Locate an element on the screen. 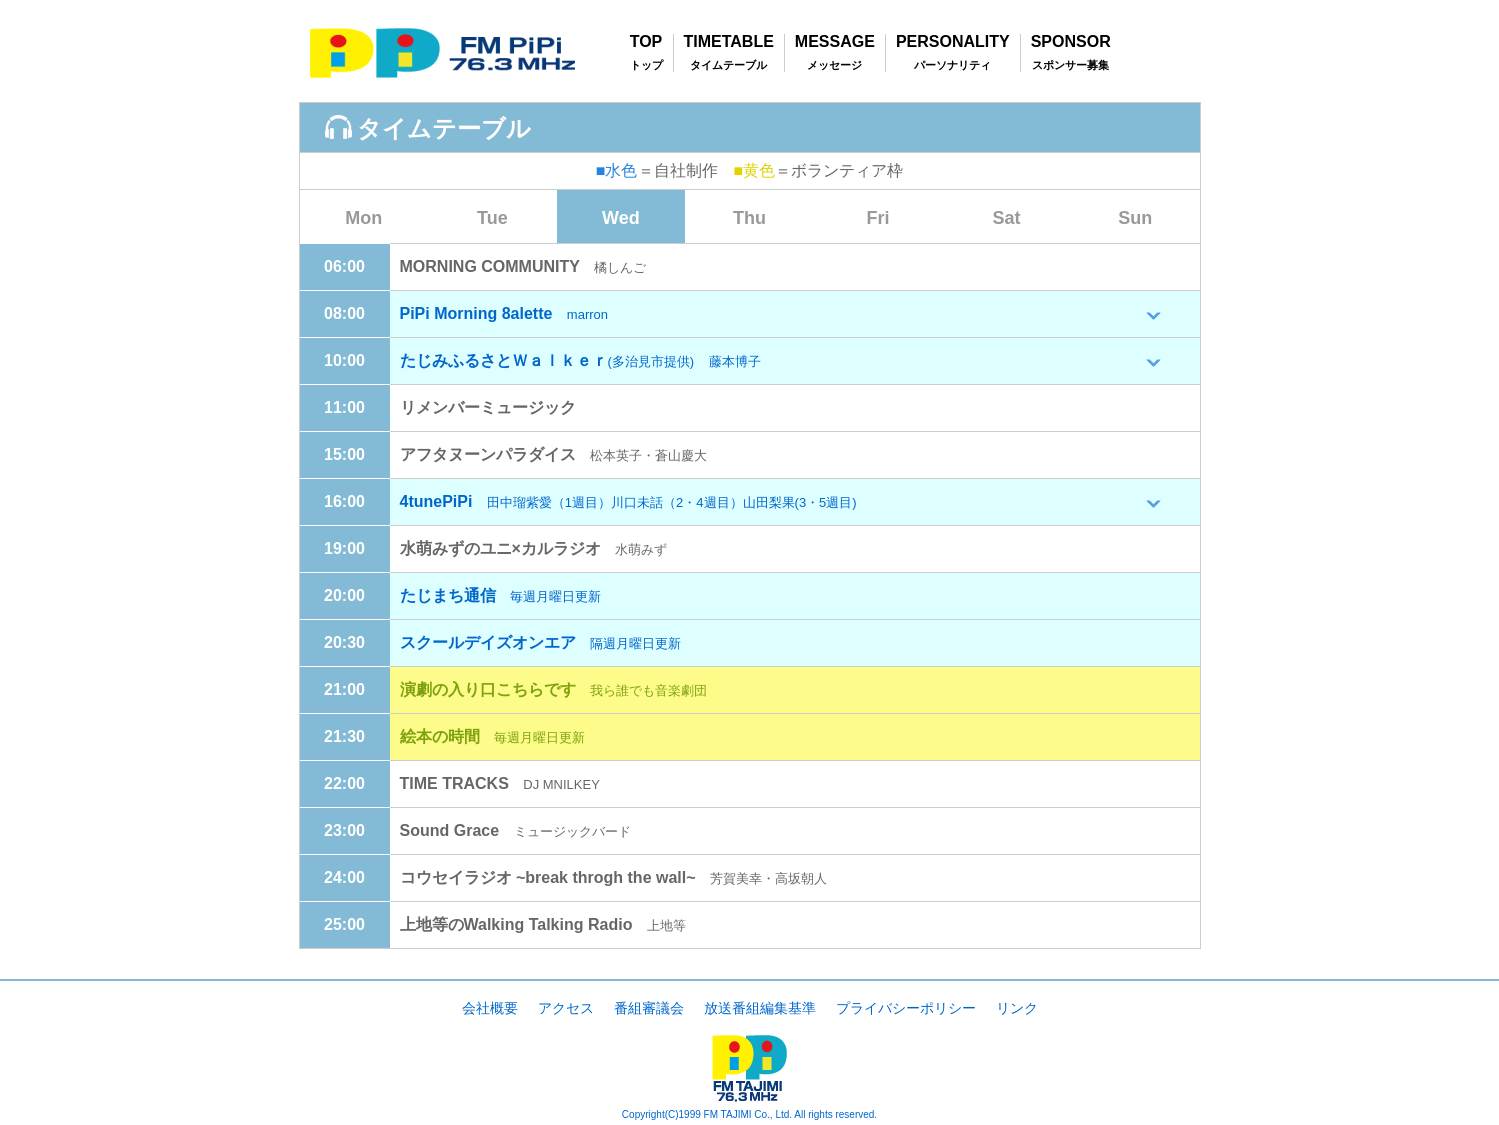 Image resolution: width=1499 pixels, height=1125 pixels. アクセス is located at coordinates (566, 1008).